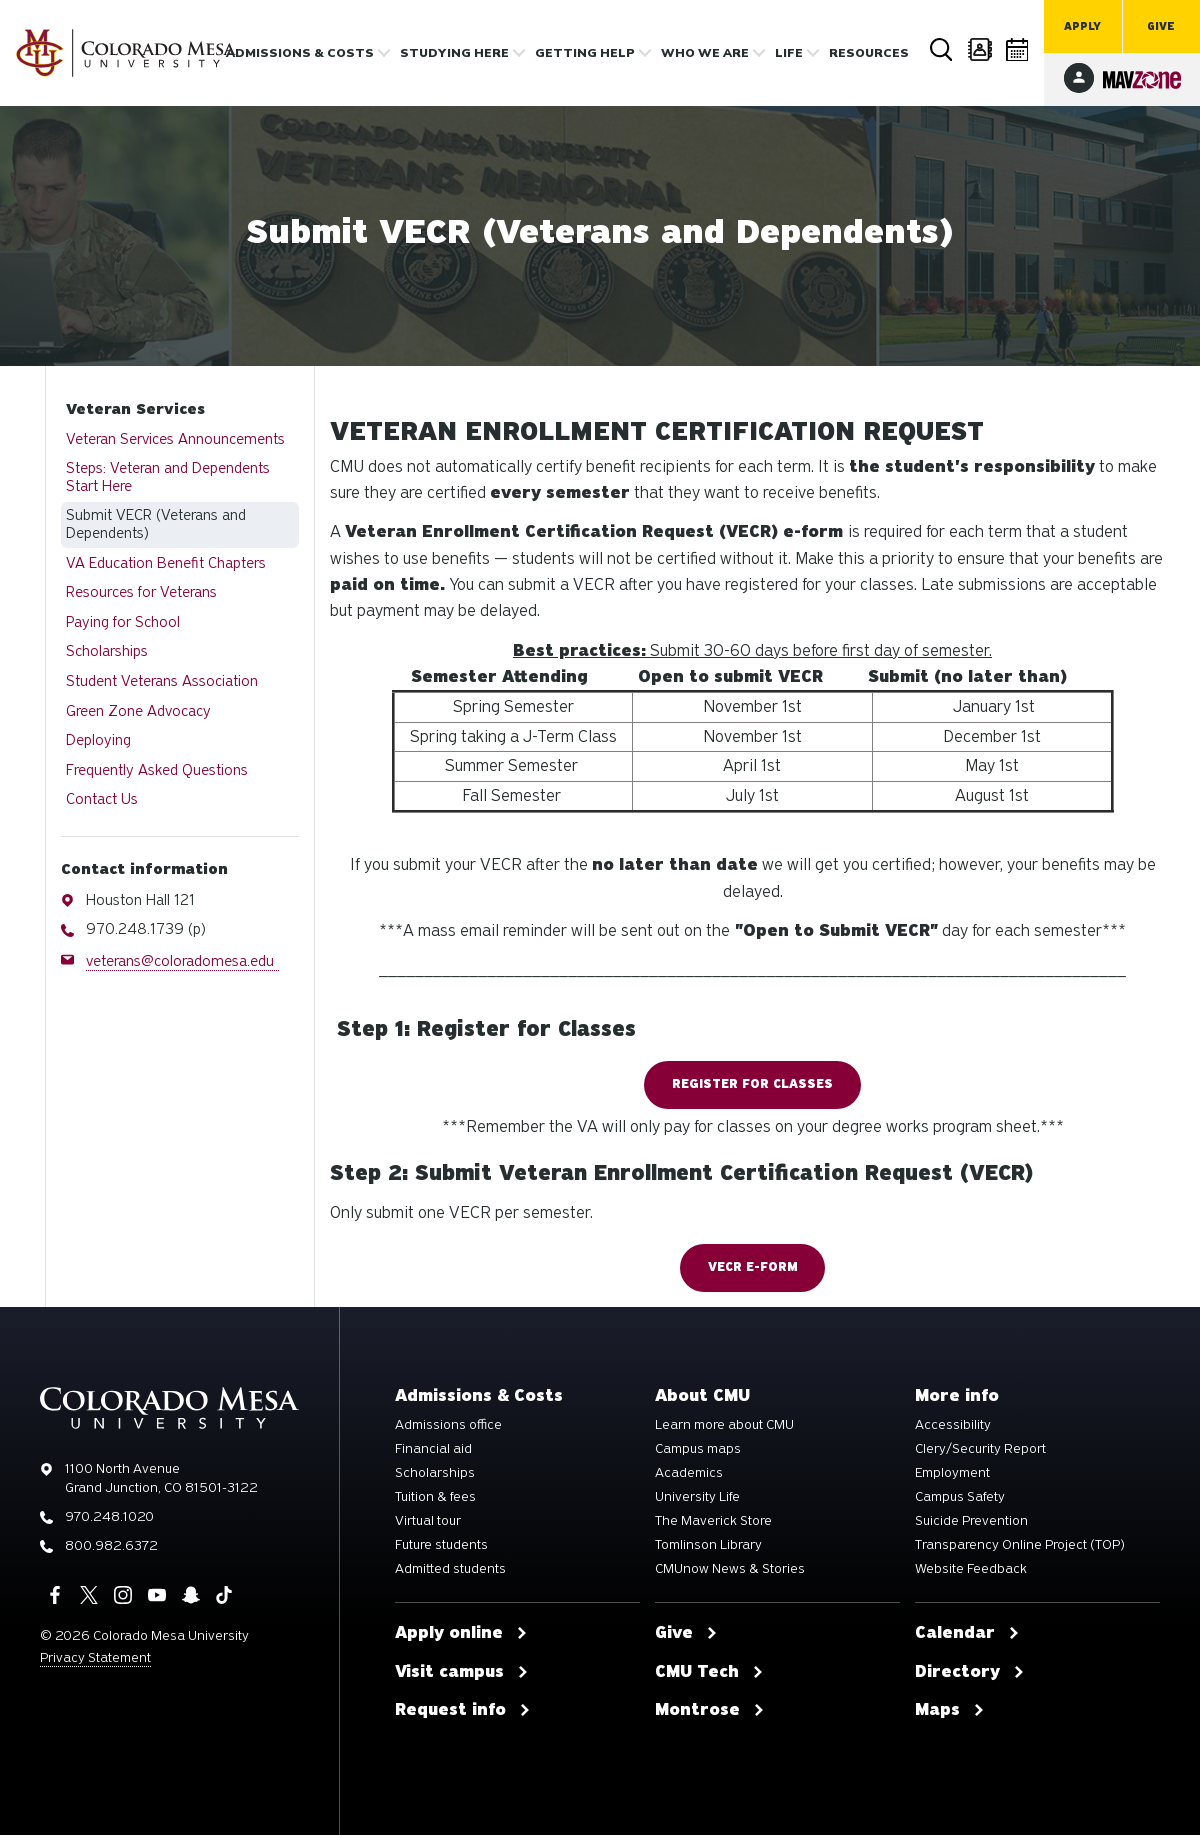 Image resolution: width=1200 pixels, height=1838 pixels. What do you see at coordinates (730, 1572) in the screenshot?
I see `CMUnow News & Stories` at bounding box center [730, 1572].